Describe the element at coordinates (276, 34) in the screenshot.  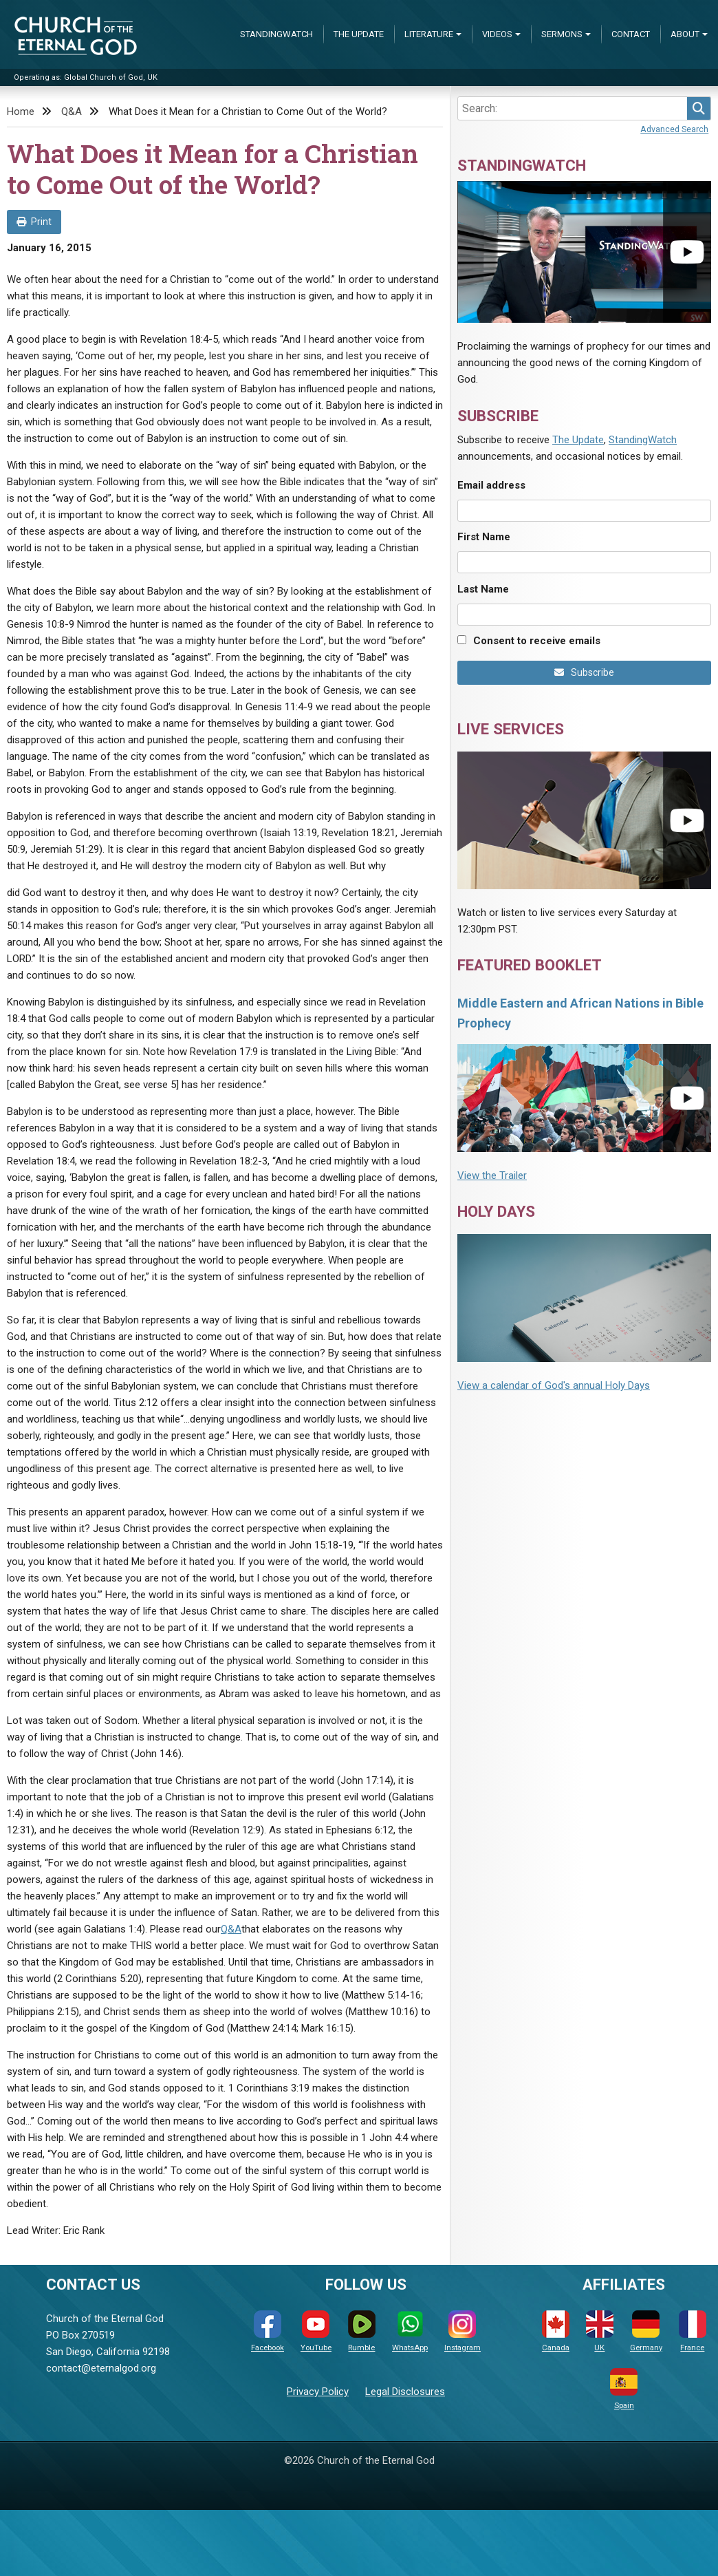
I see `StandingWatch` at that location.